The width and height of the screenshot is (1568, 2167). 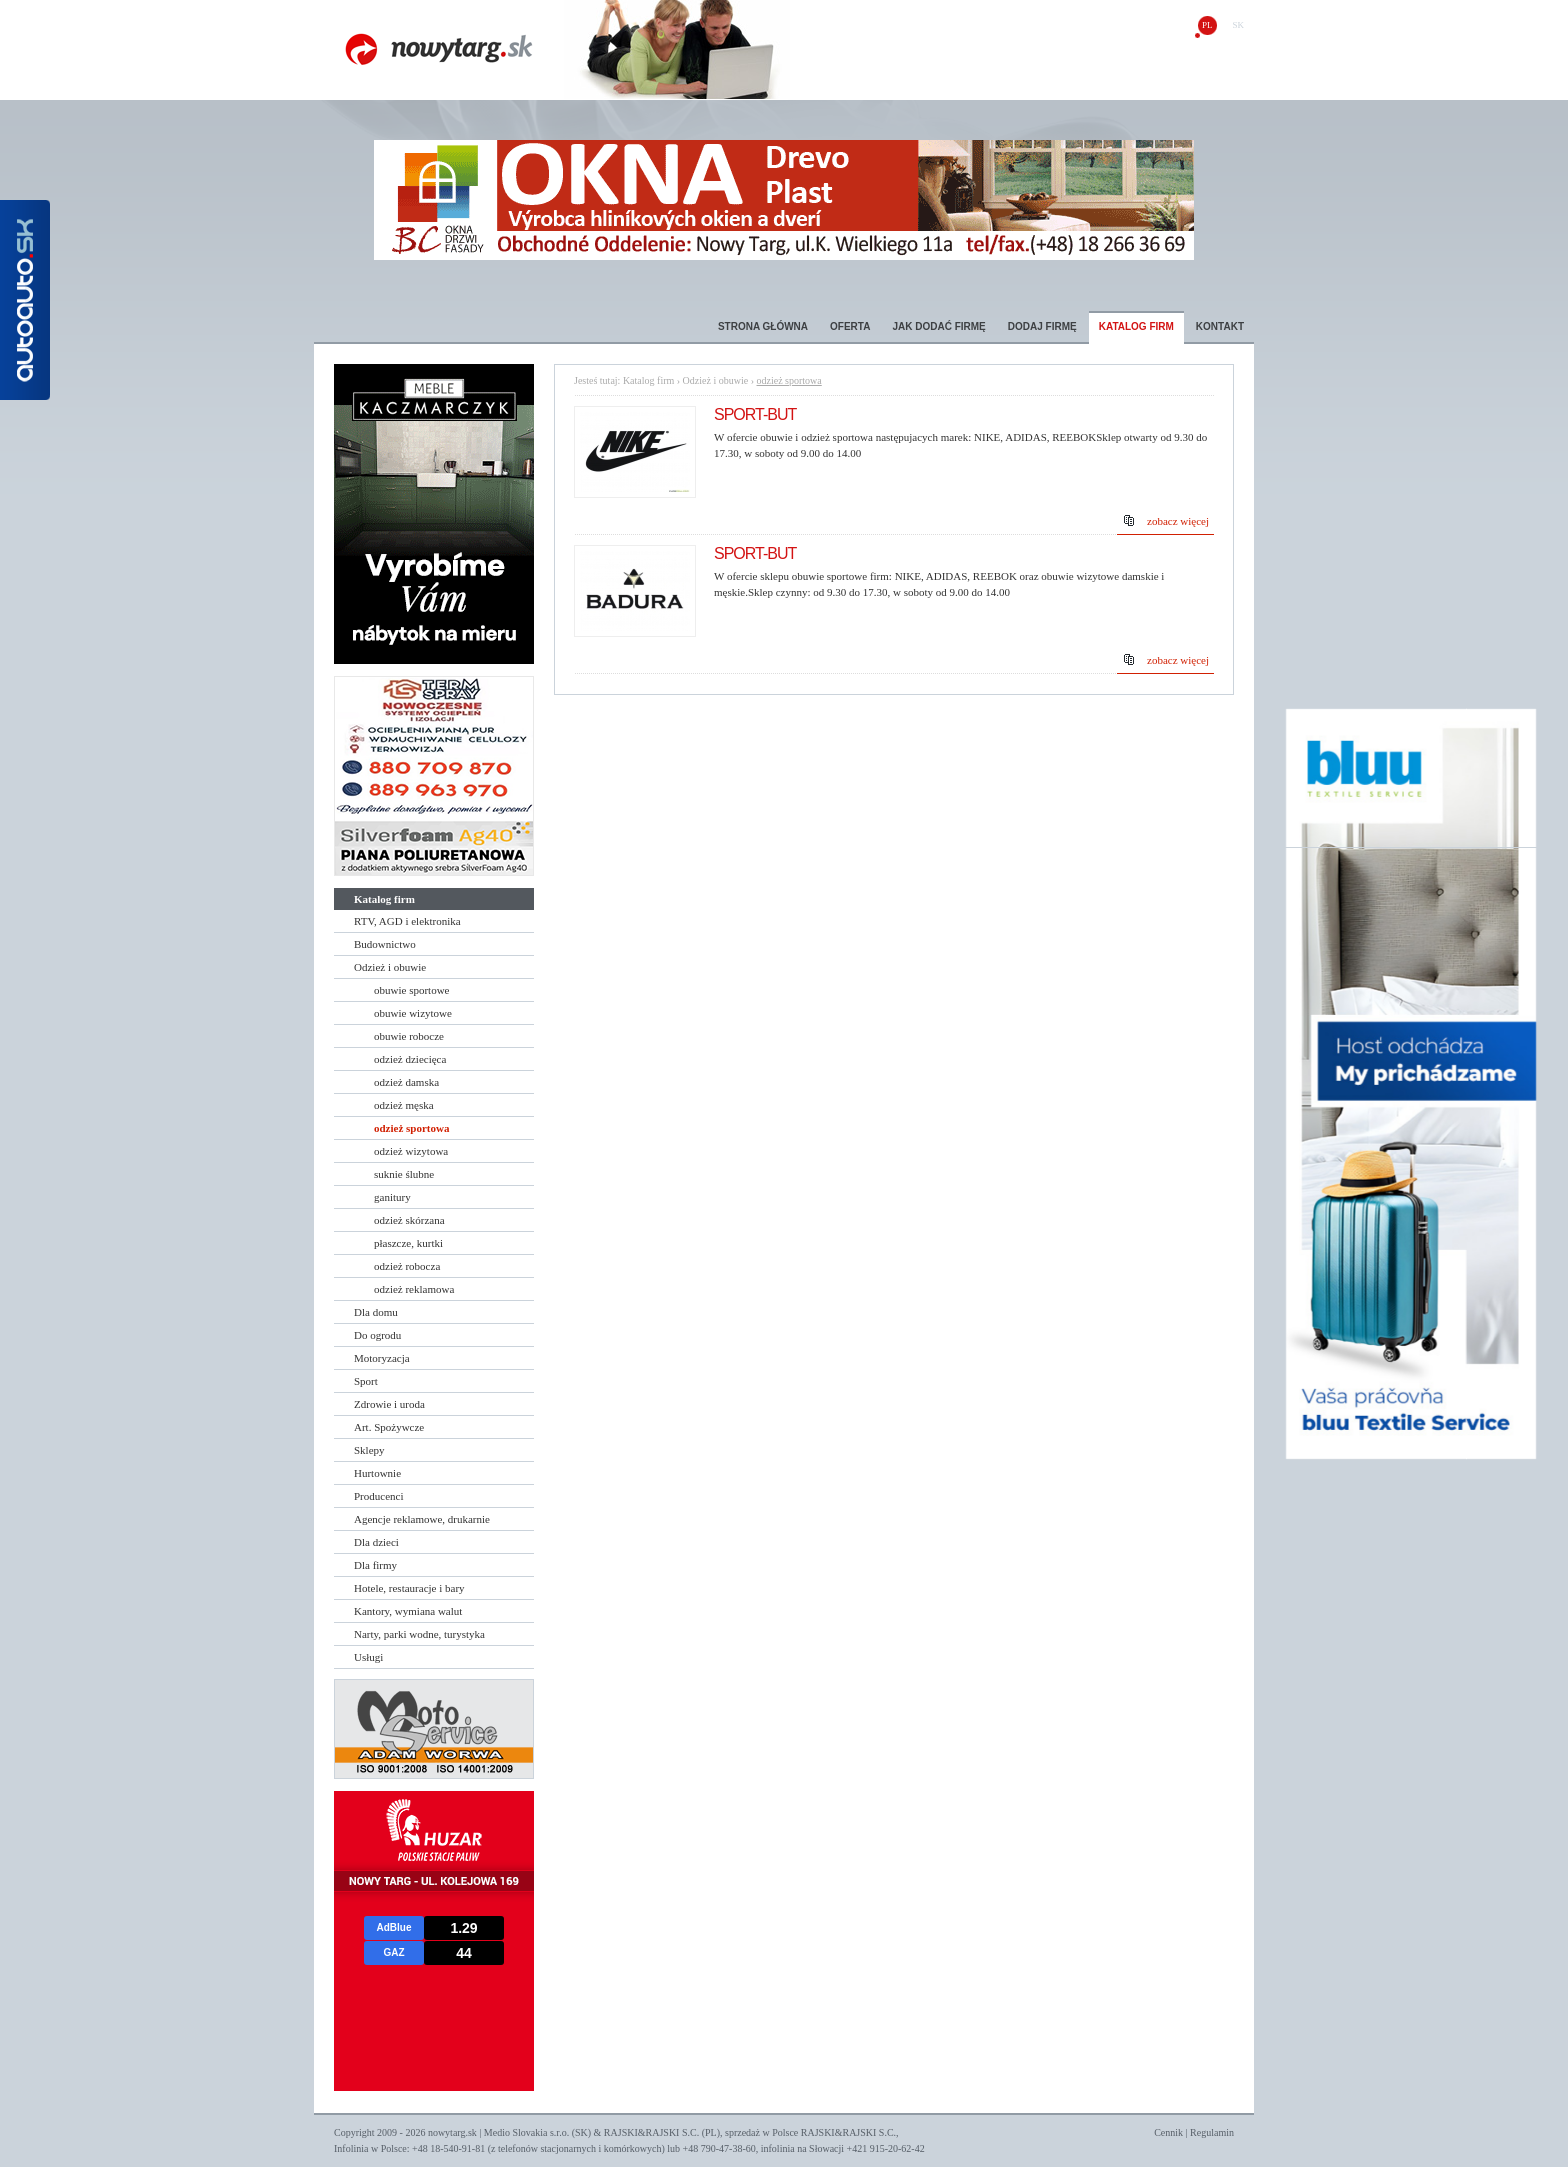 What do you see at coordinates (1212, 2132) in the screenshot?
I see `Regulamin` at bounding box center [1212, 2132].